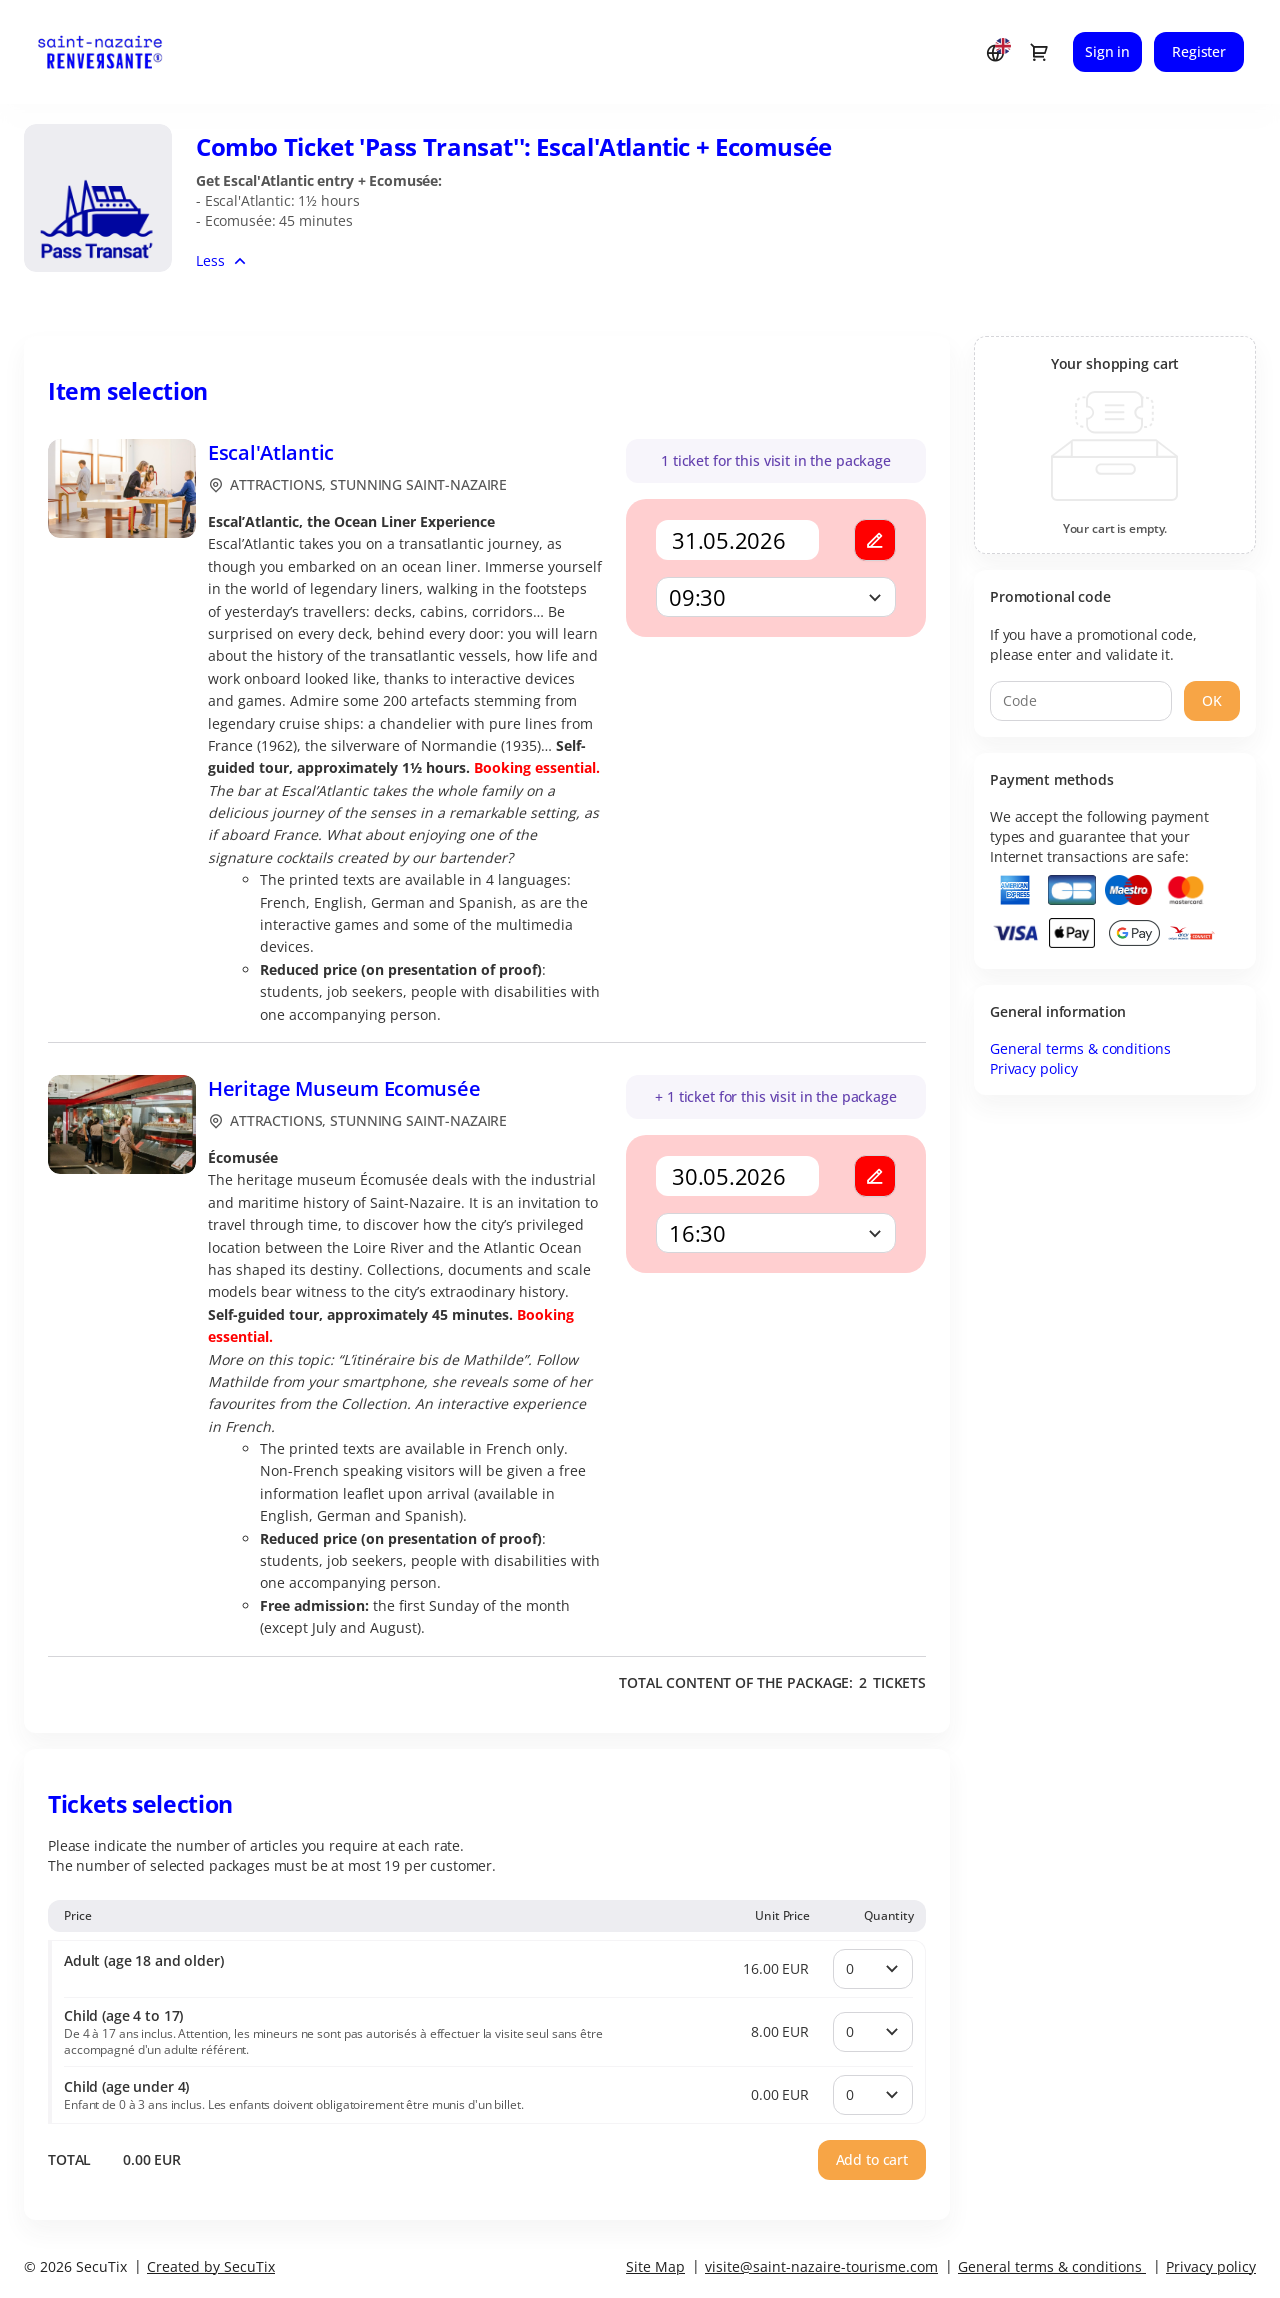 This screenshot has width=1280, height=2298. What do you see at coordinates (1039, 52) in the screenshot?
I see `[Go to shopping cart, 0 product in cart]` at bounding box center [1039, 52].